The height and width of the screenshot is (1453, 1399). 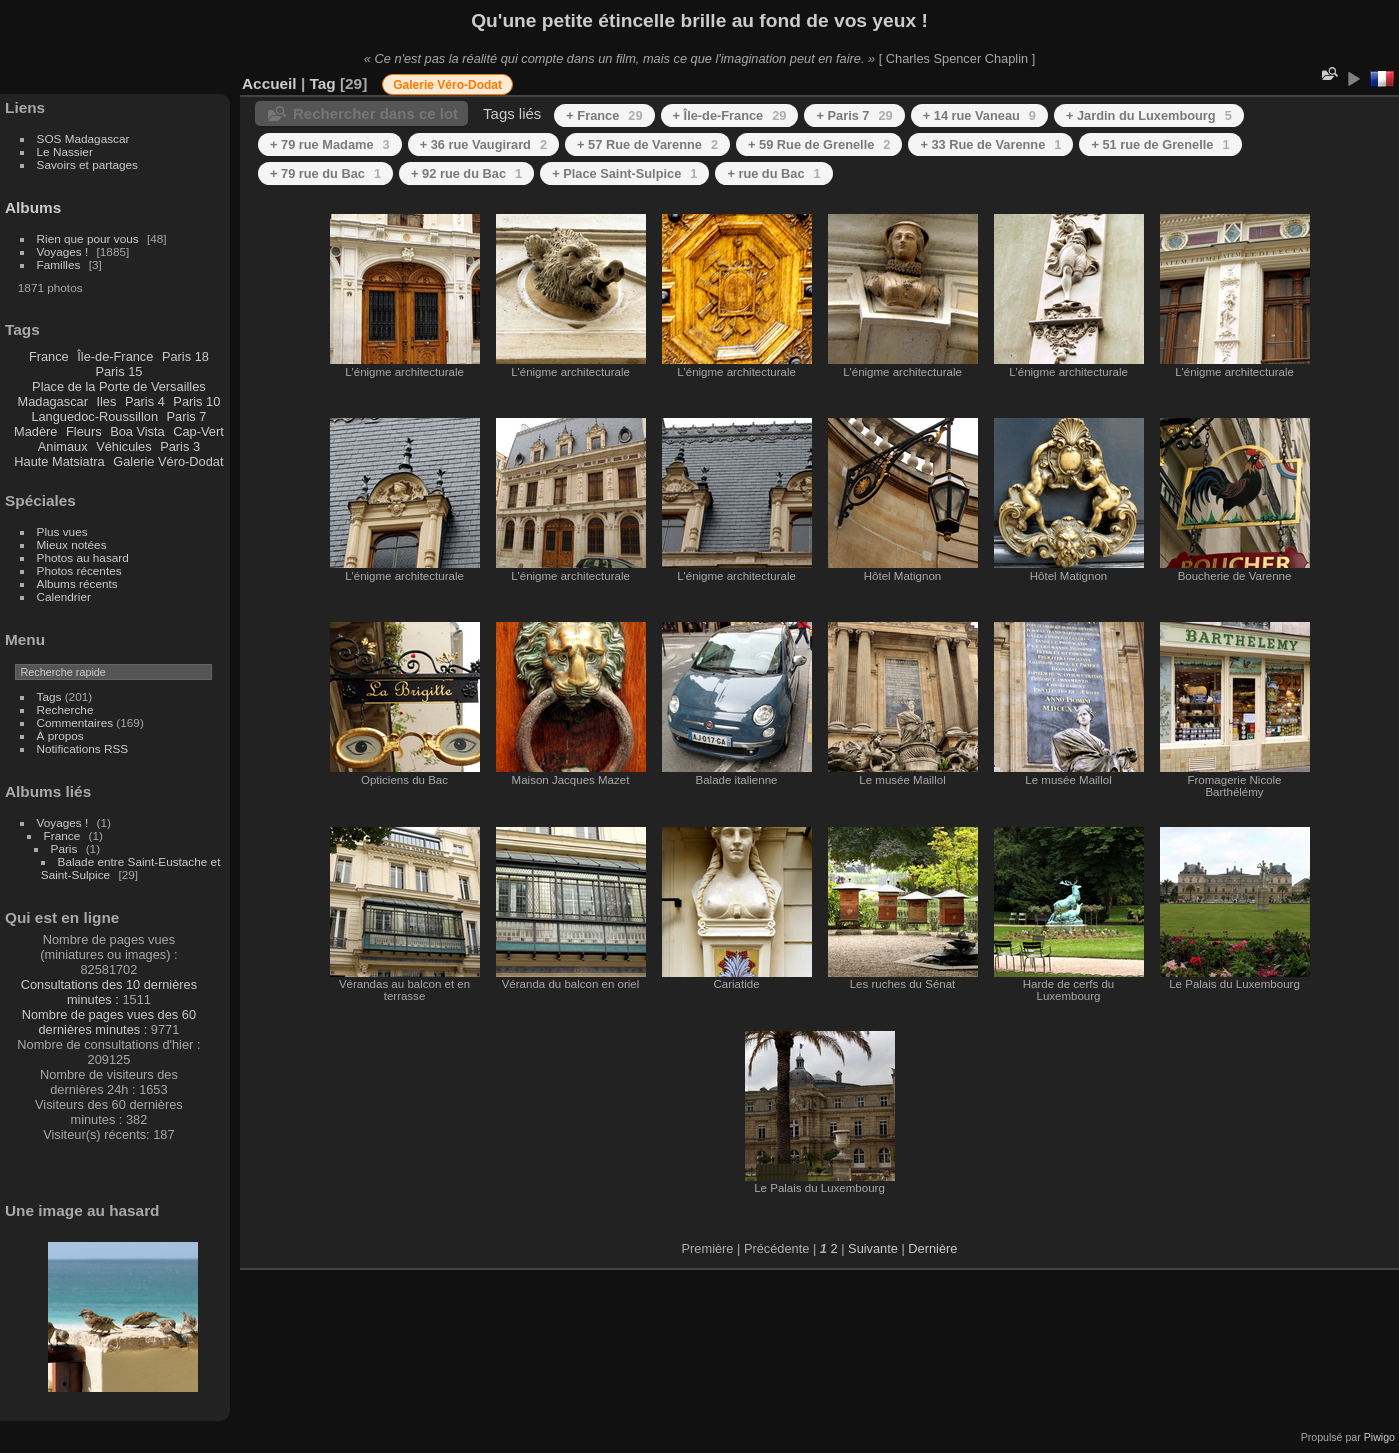 I want to click on + Place Saint-Sulpice, so click(x=624, y=173).